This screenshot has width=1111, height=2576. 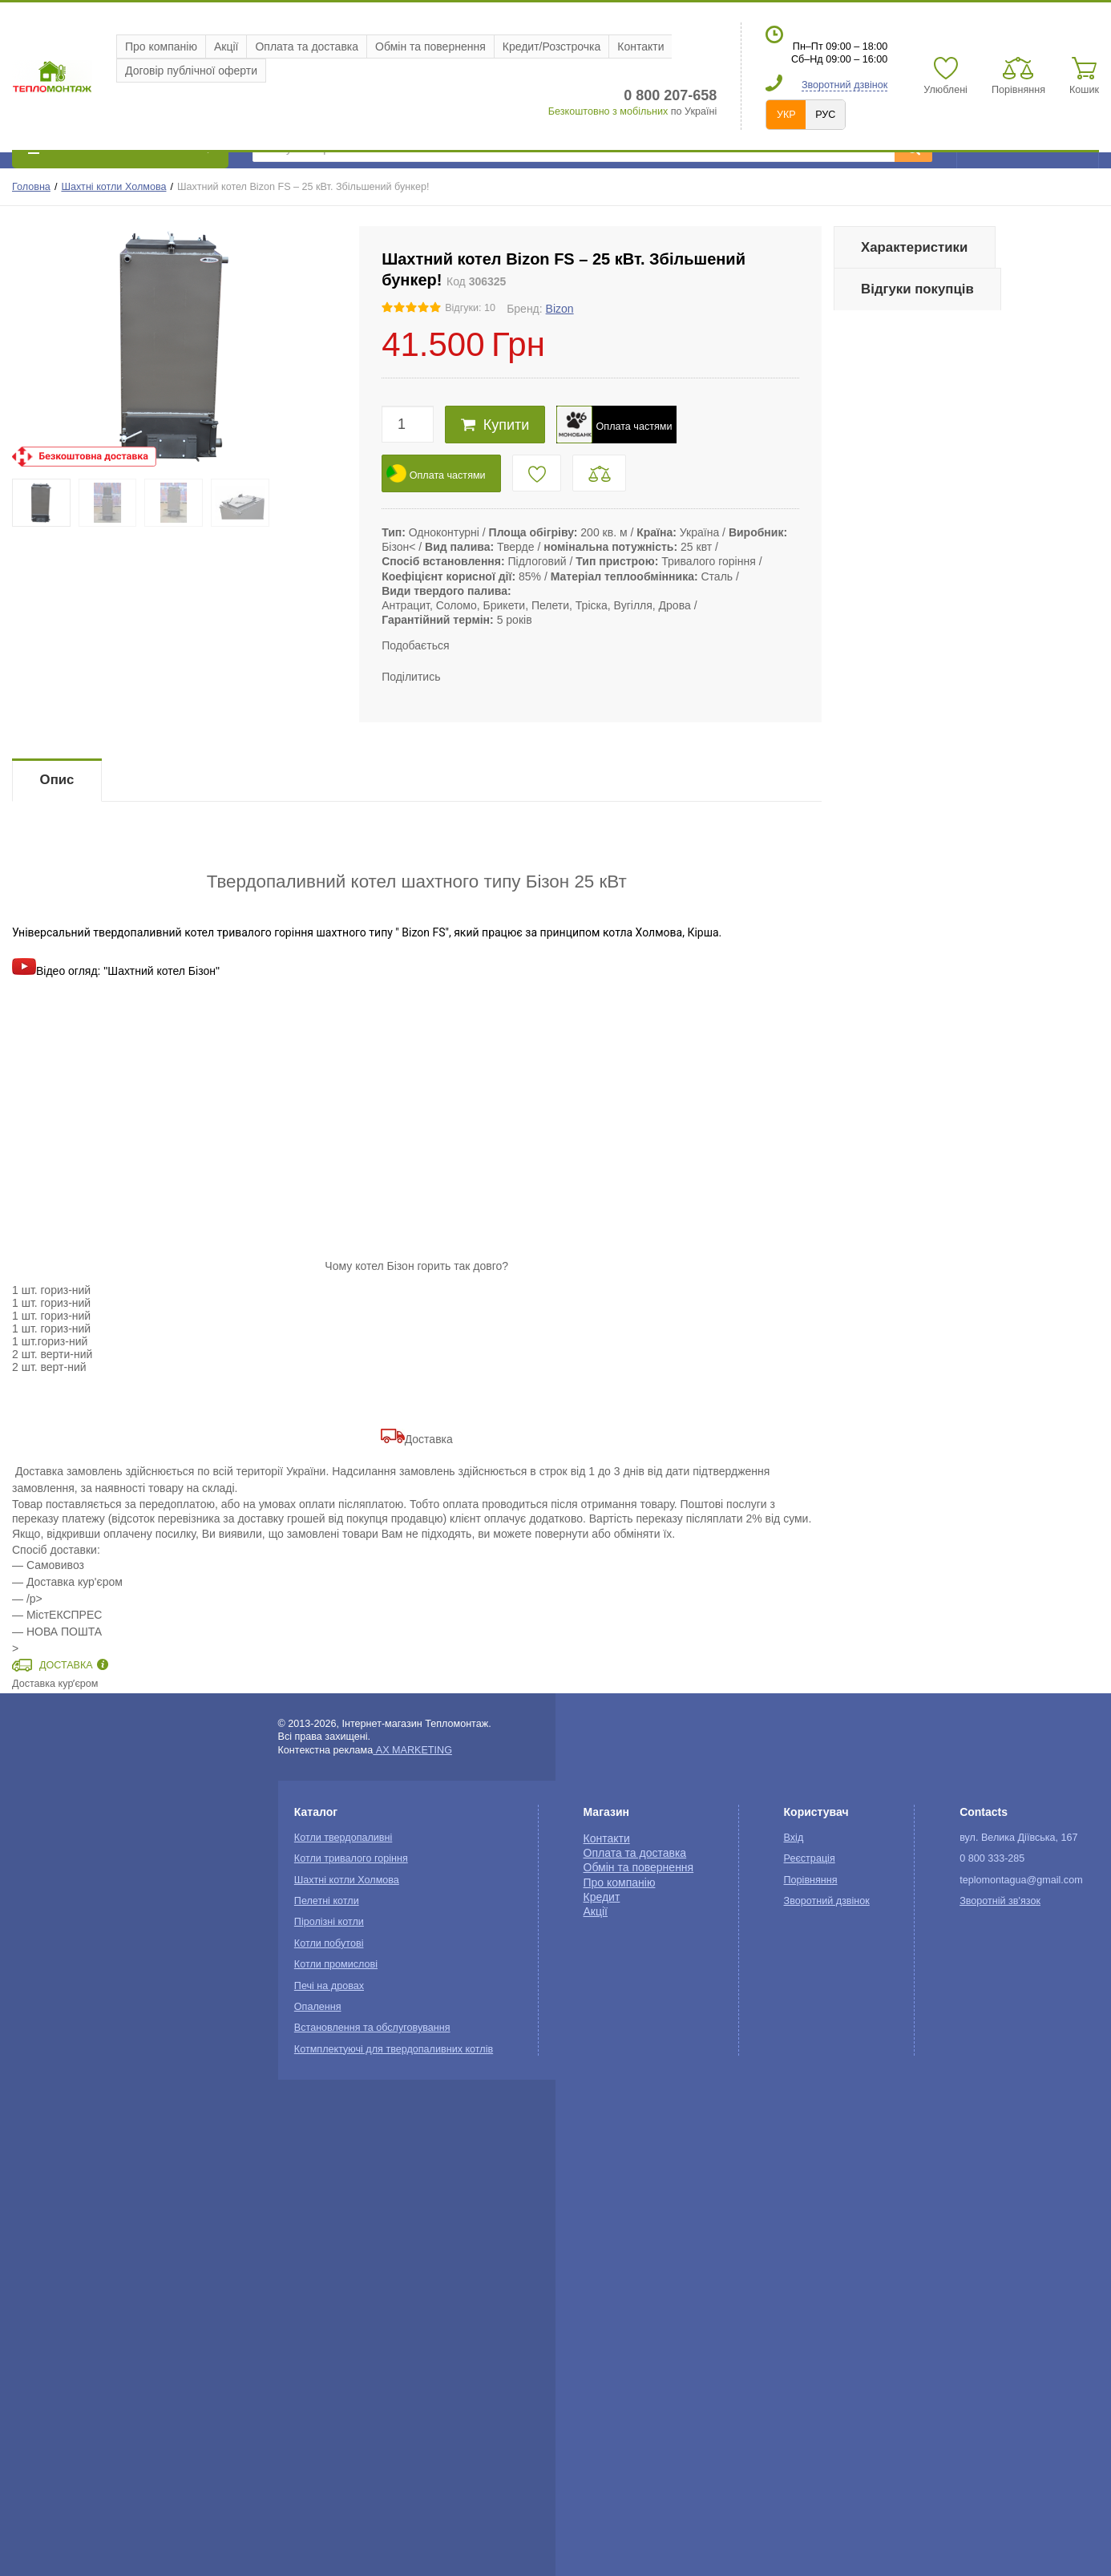 What do you see at coordinates (992, 1858) in the screenshot?
I see `0 800 333-285` at bounding box center [992, 1858].